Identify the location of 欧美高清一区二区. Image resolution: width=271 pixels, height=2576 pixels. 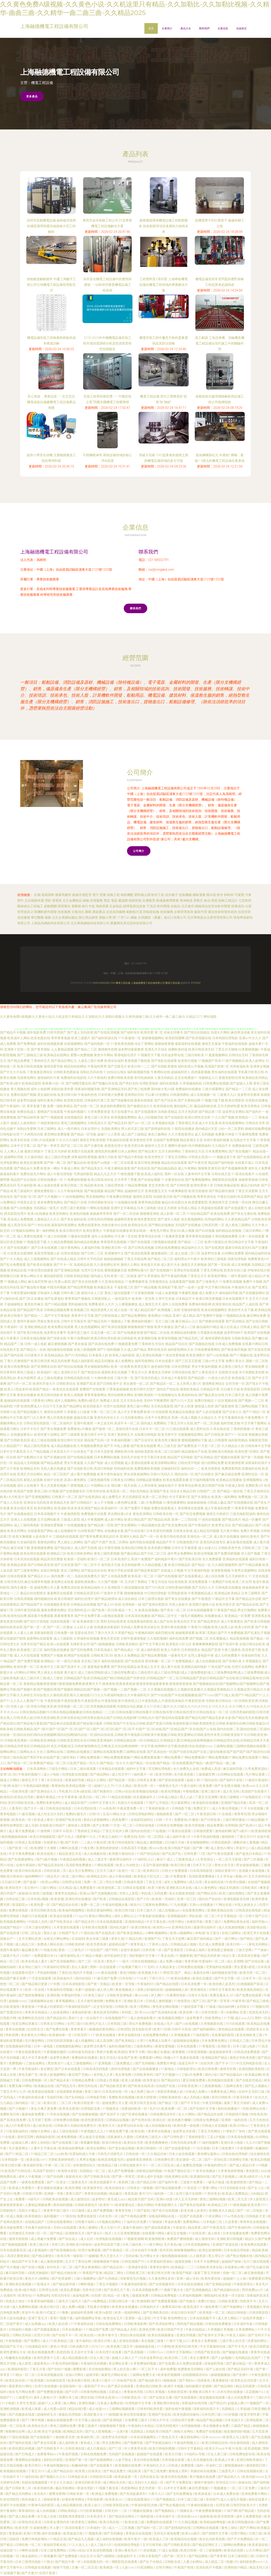
(141, 1576).